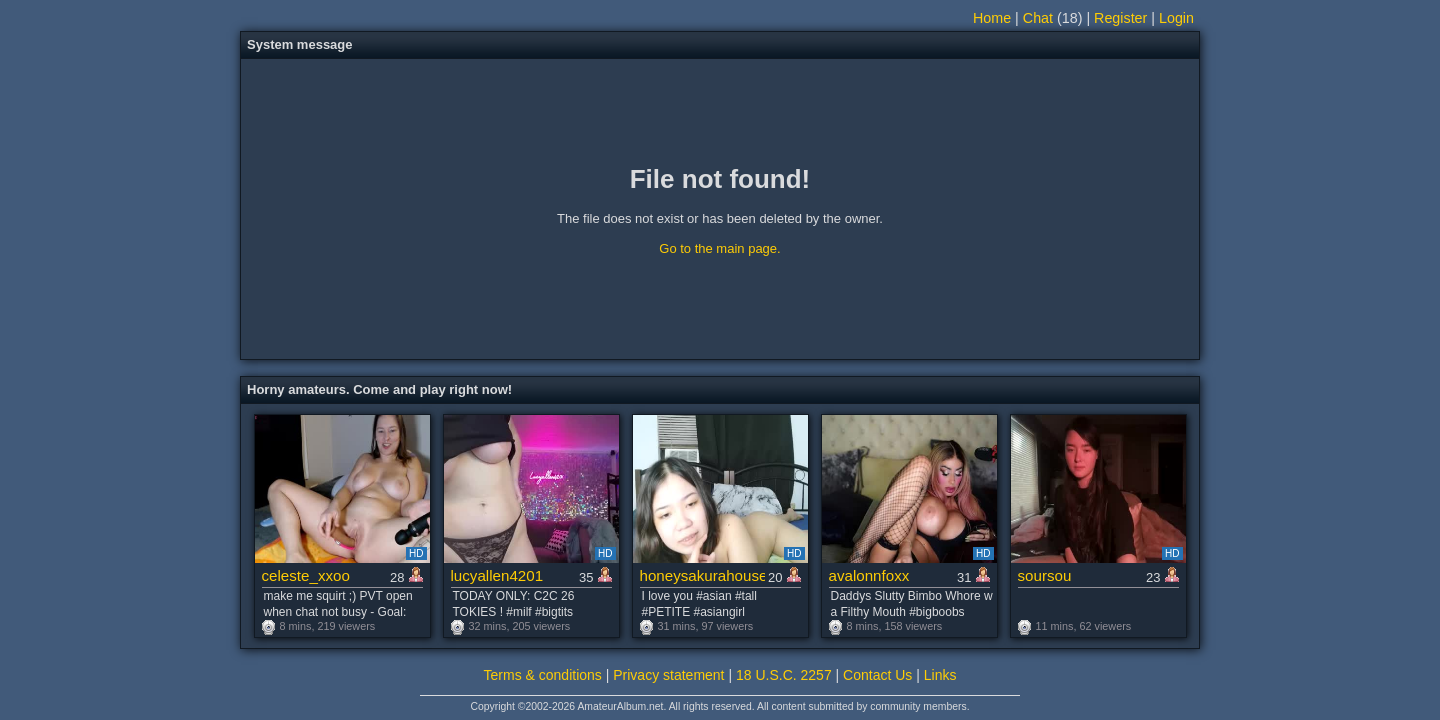 This screenshot has height=720, width=1440. What do you see at coordinates (992, 18) in the screenshot?
I see `Home` at bounding box center [992, 18].